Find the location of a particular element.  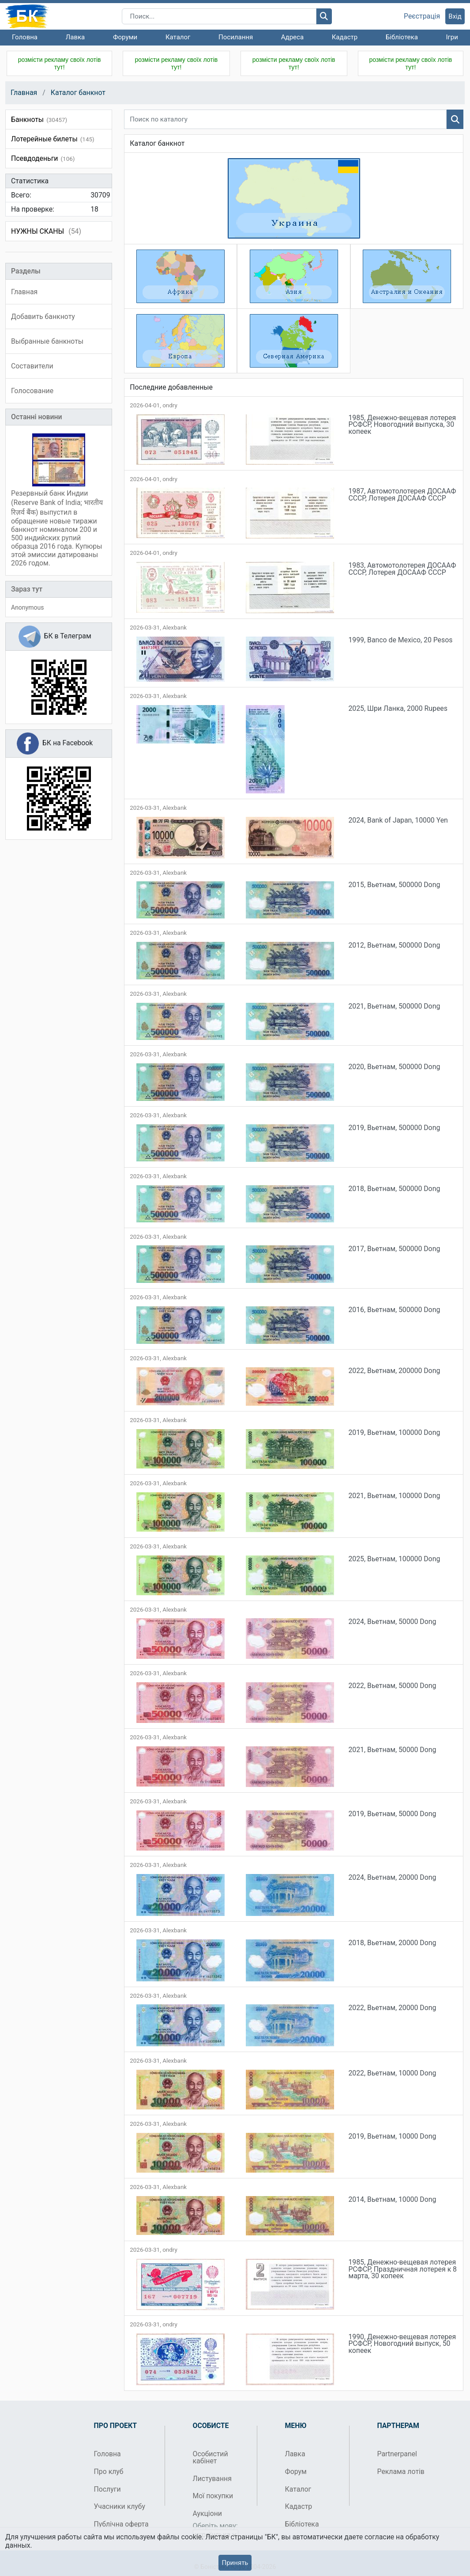

Каталог is located at coordinates (177, 37).